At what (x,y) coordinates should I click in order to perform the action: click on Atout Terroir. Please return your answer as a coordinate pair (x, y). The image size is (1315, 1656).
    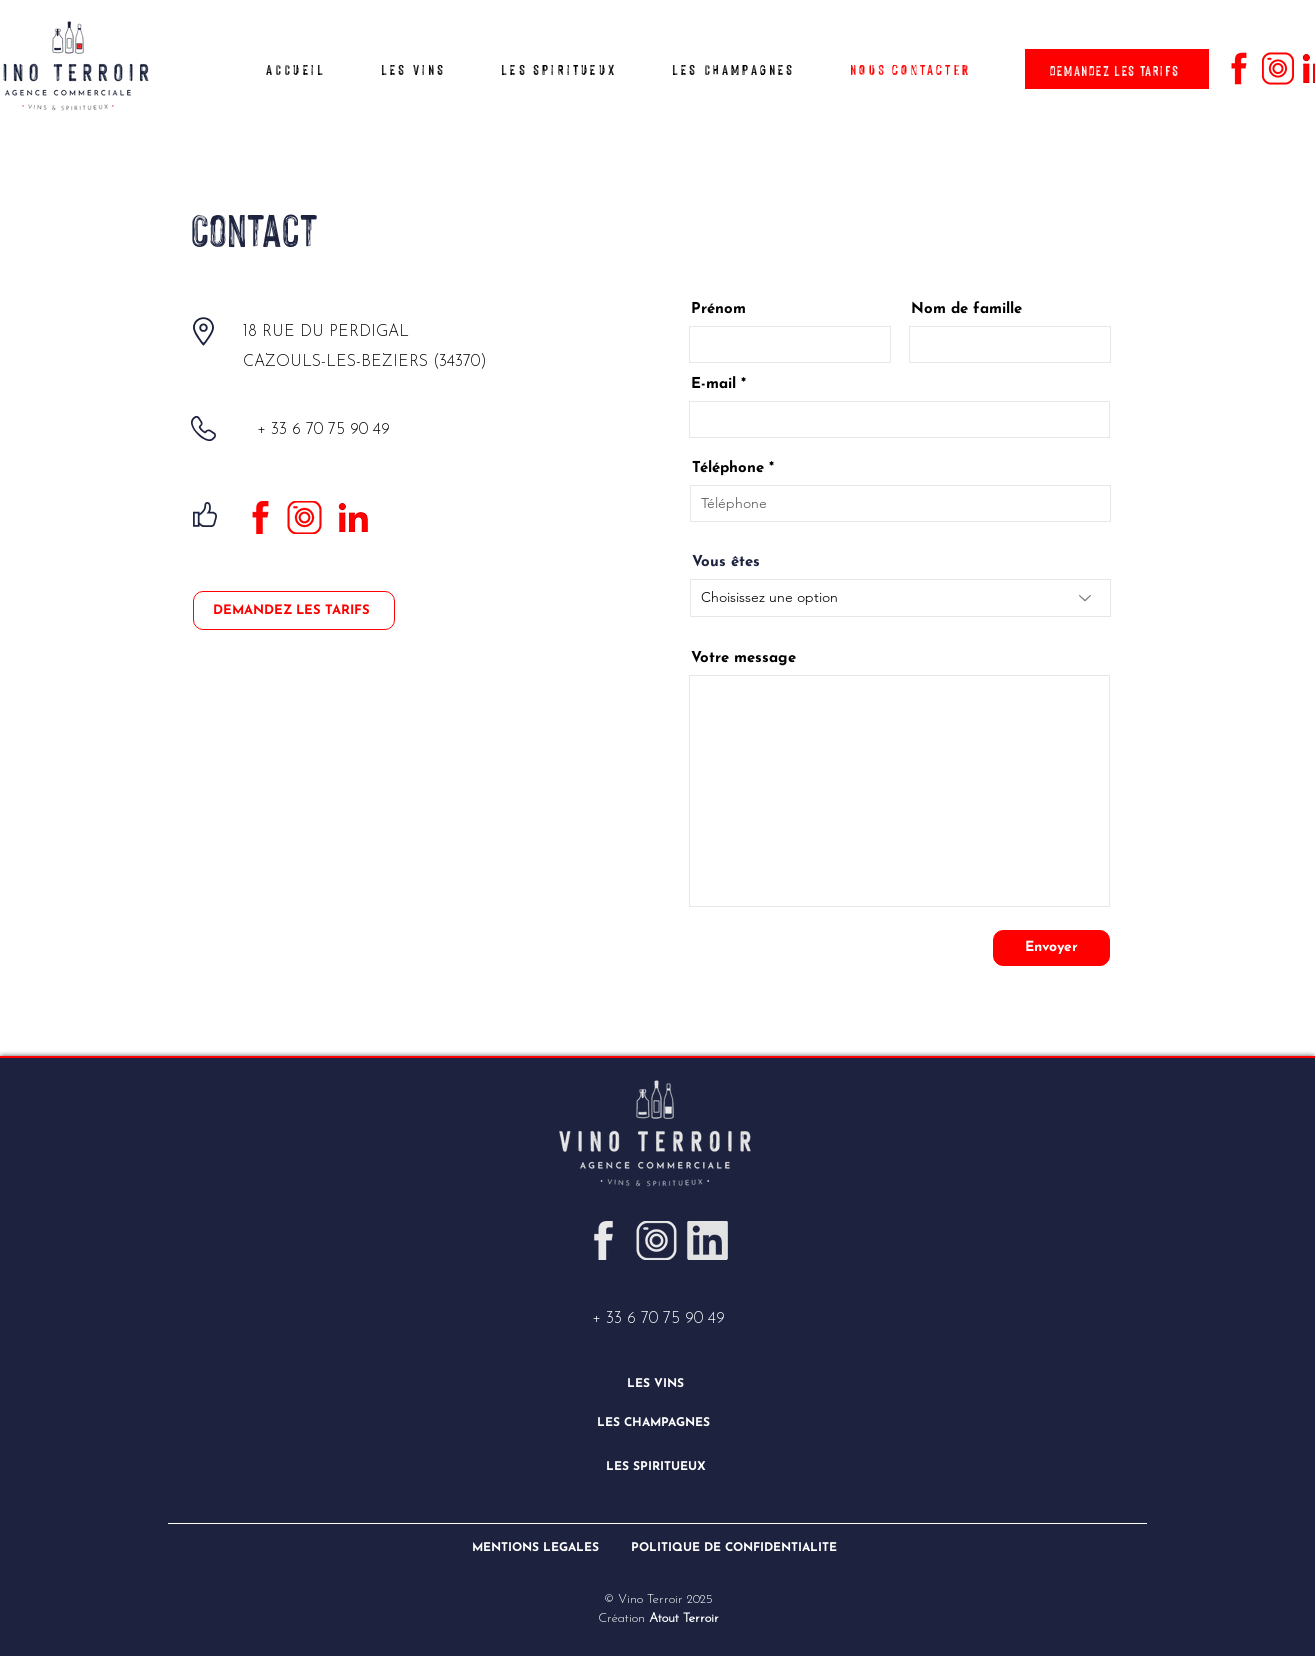
    Looking at the image, I should click on (682, 1618).